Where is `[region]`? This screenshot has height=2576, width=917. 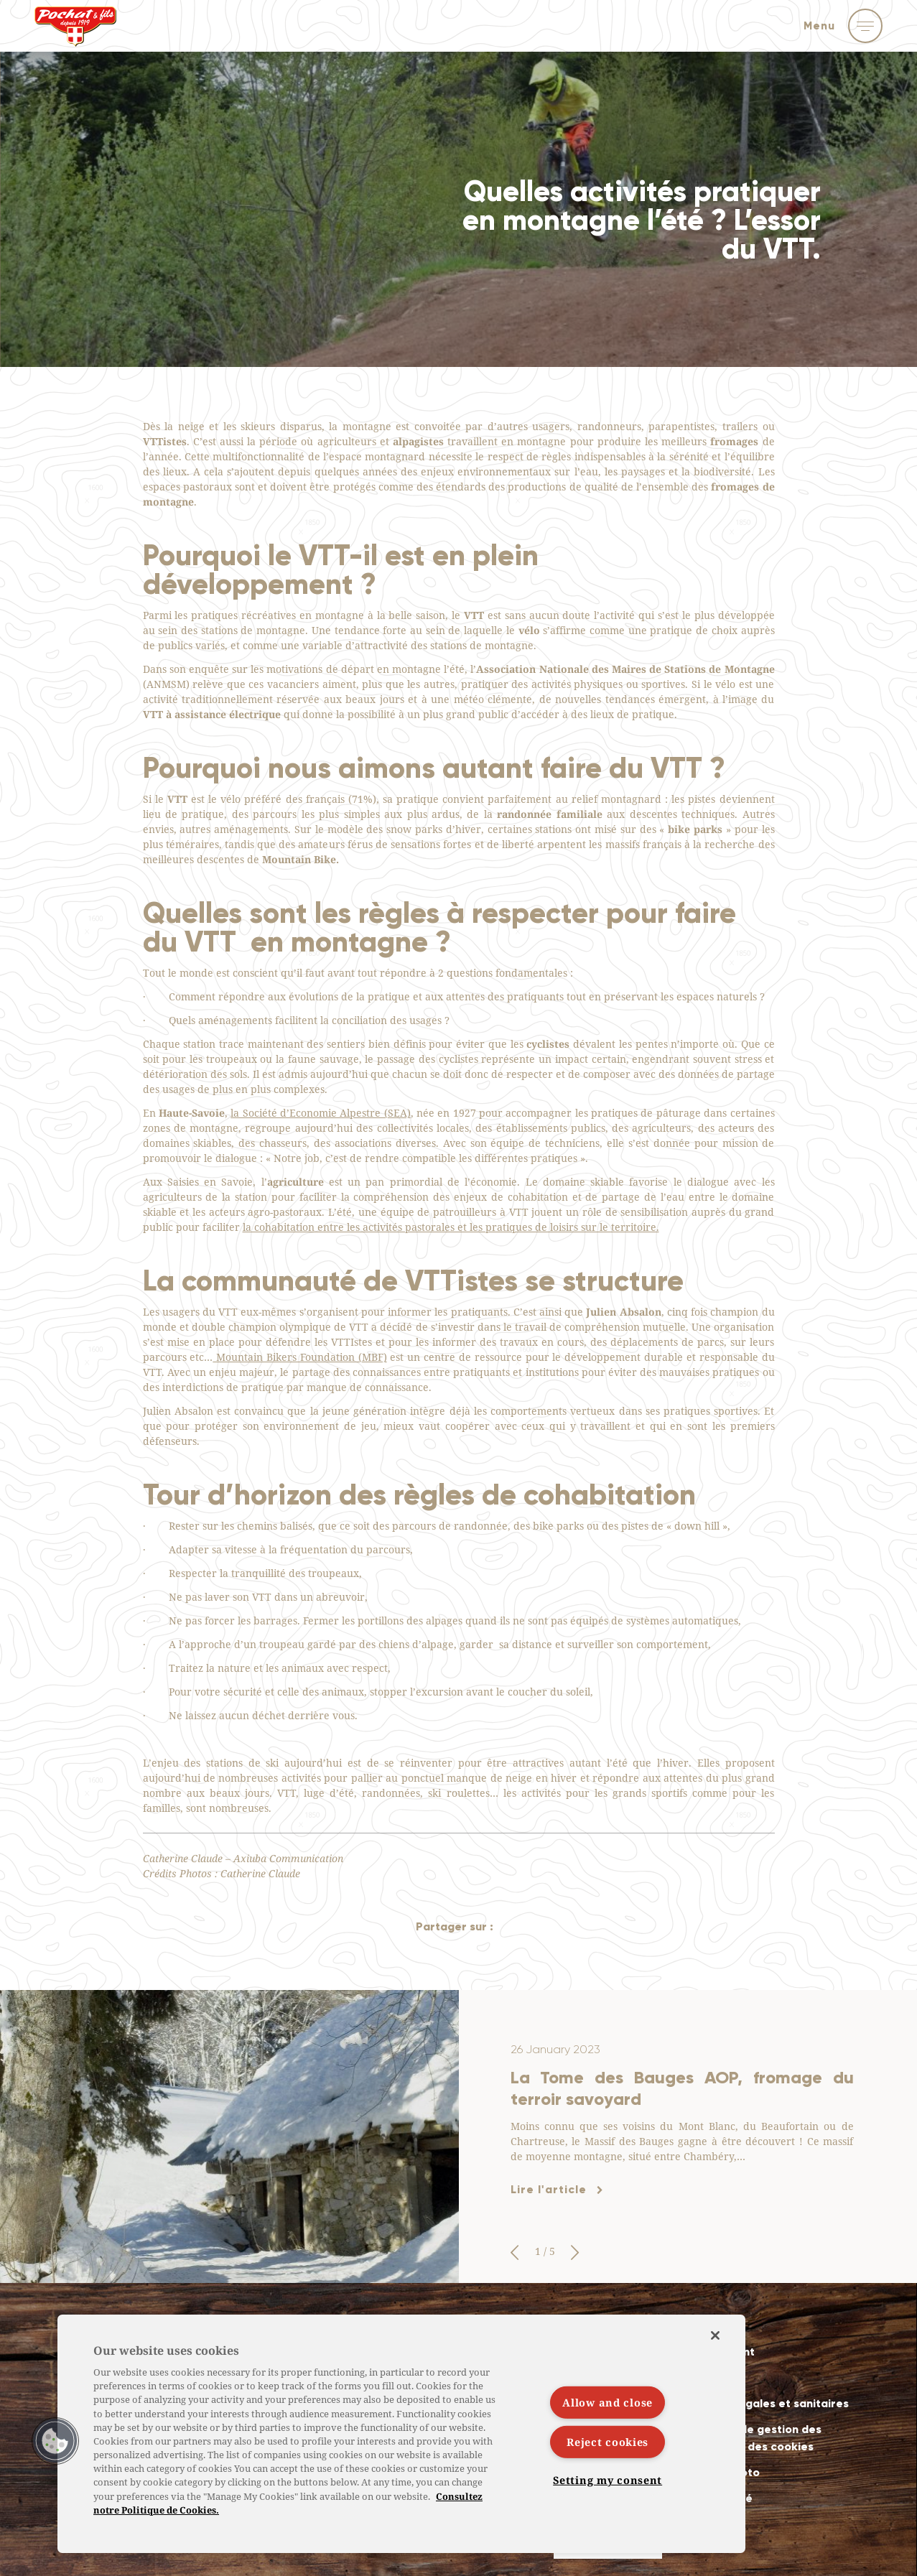 [region] is located at coordinates (401, 2434).